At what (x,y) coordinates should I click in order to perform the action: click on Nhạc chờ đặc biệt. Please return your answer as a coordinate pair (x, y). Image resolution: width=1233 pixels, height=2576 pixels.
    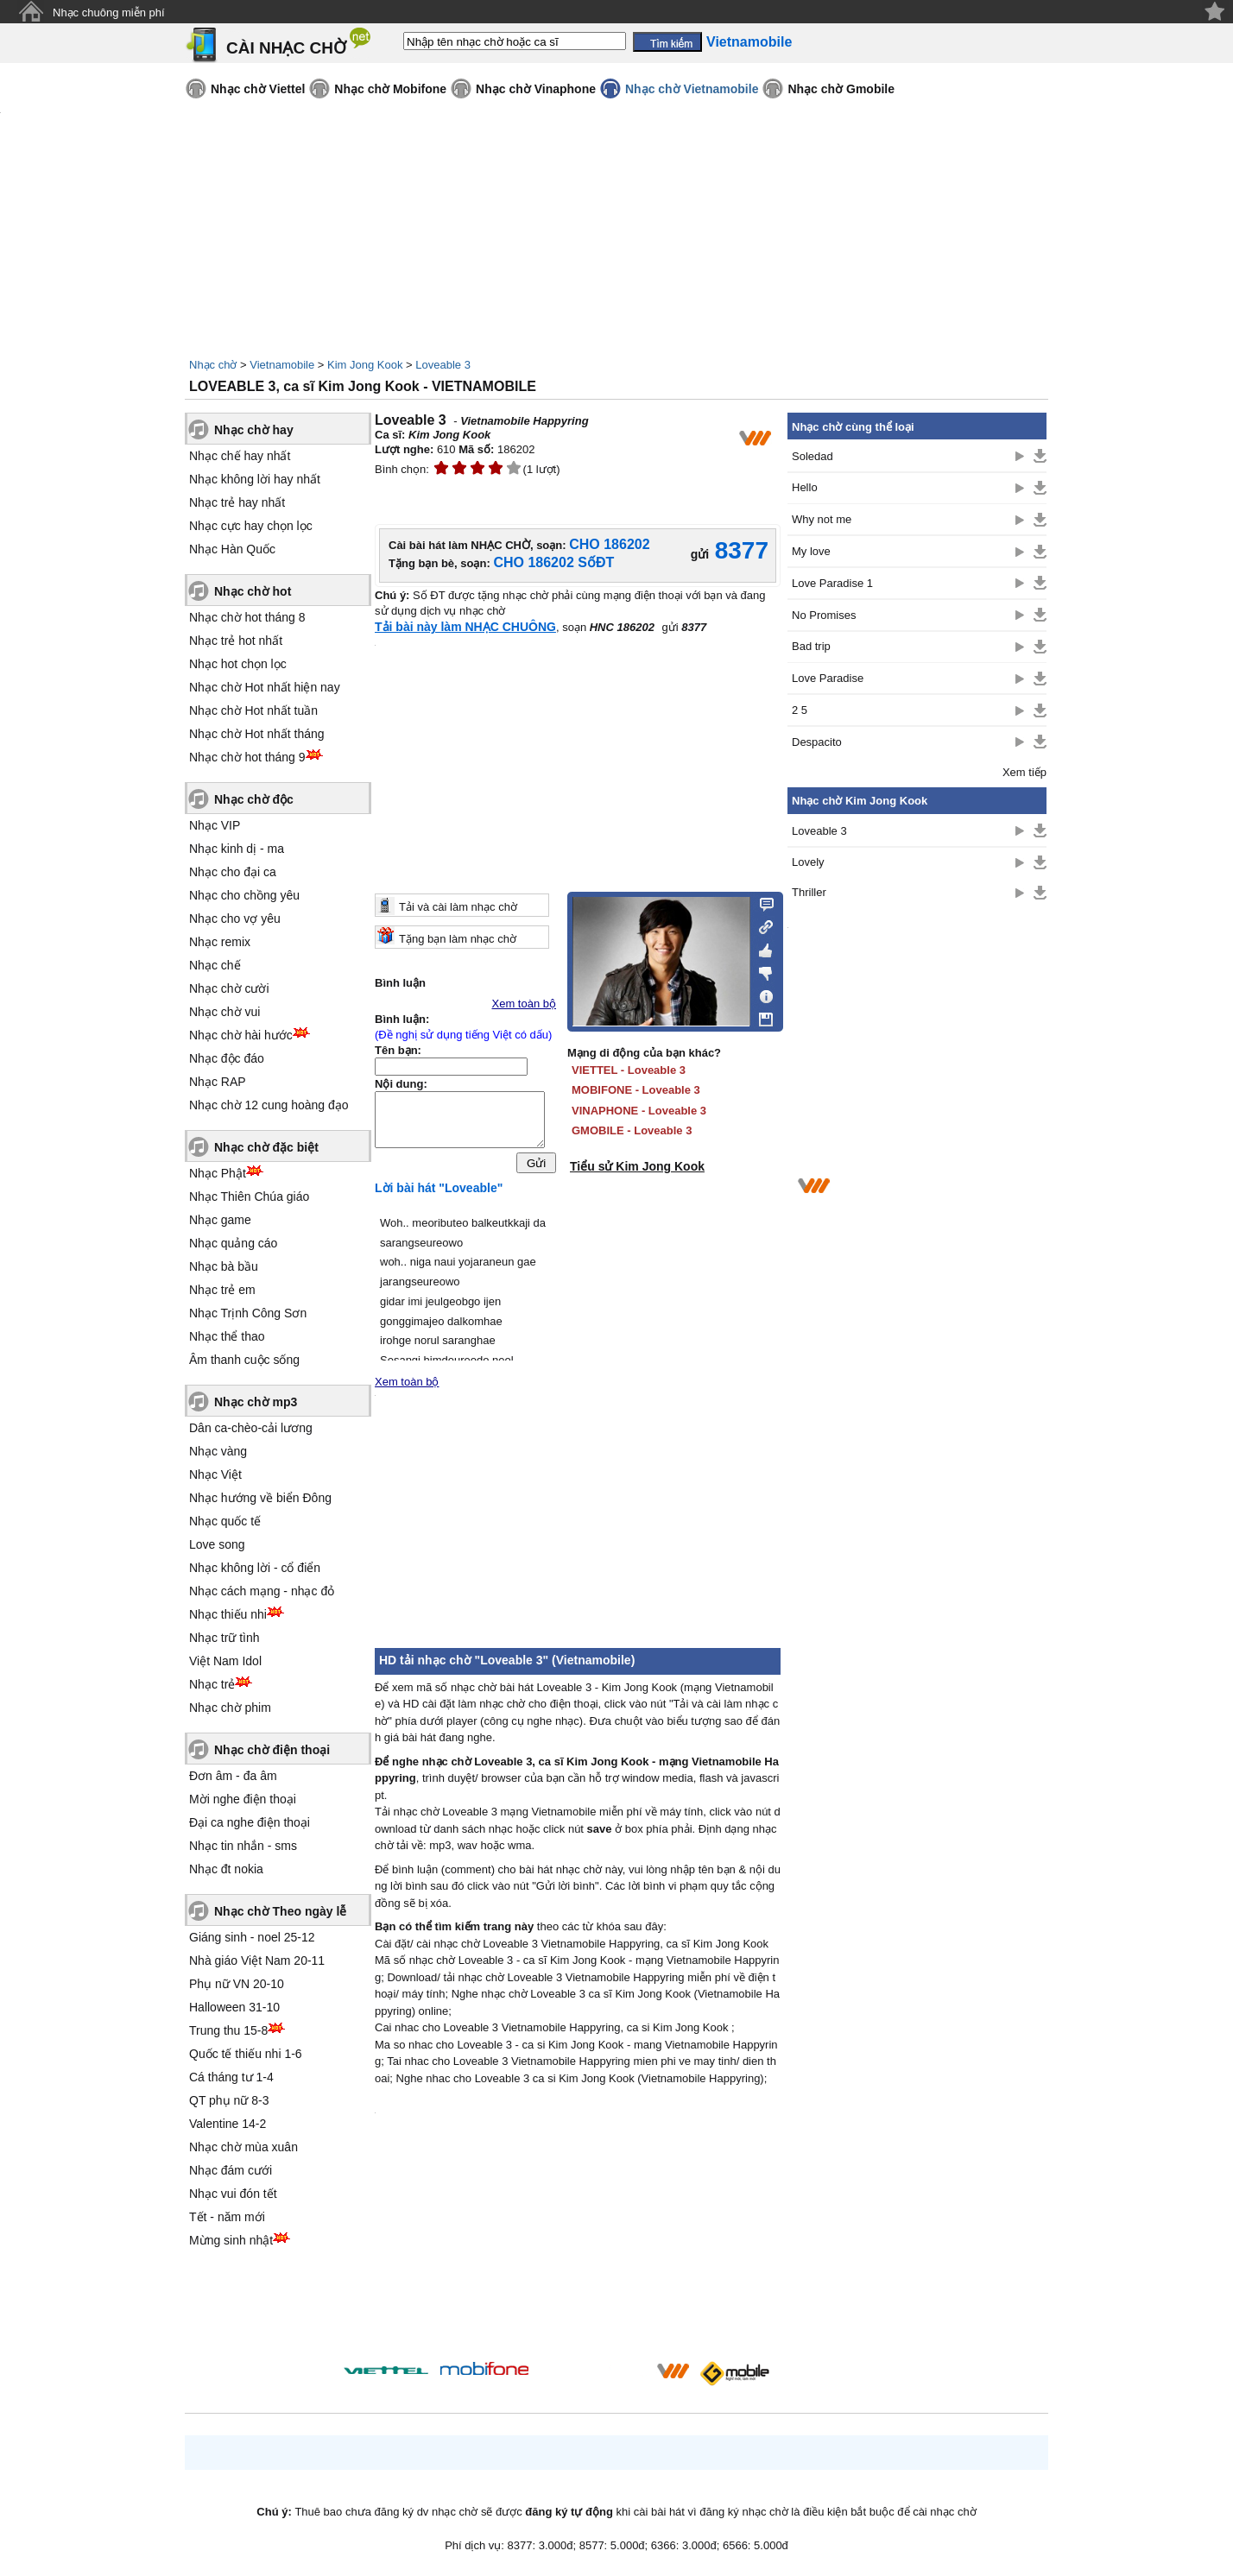
    Looking at the image, I should click on (266, 1147).